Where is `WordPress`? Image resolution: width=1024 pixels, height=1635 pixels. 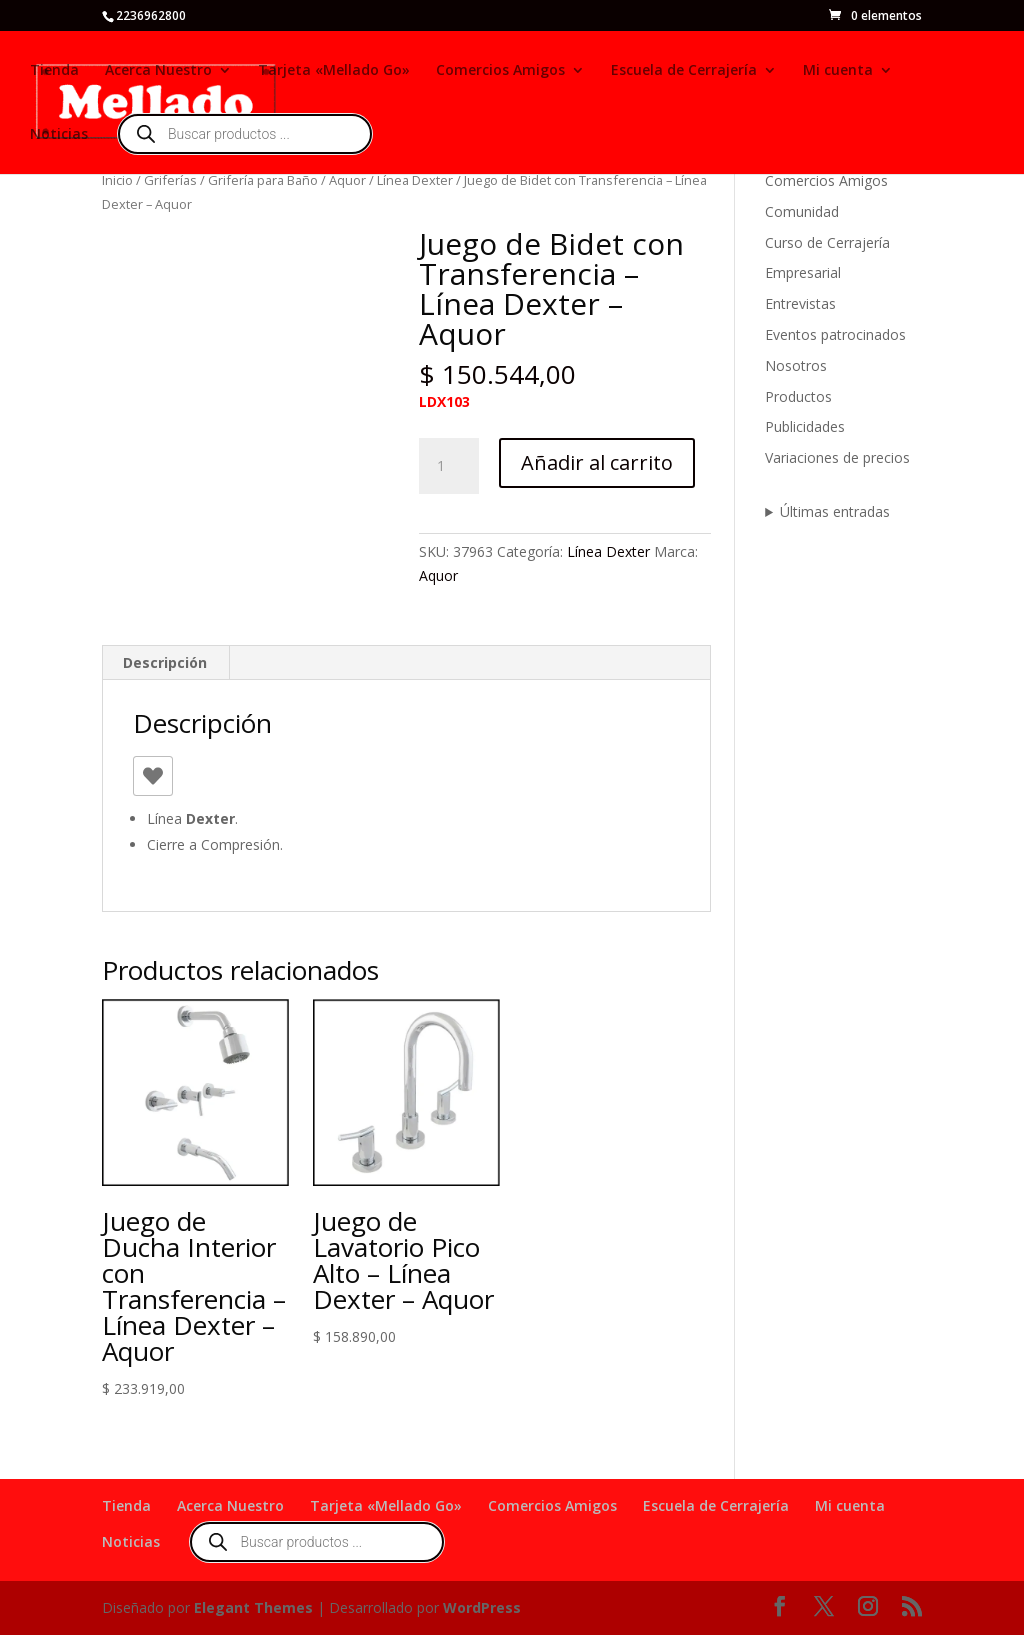 WordPress is located at coordinates (482, 1607).